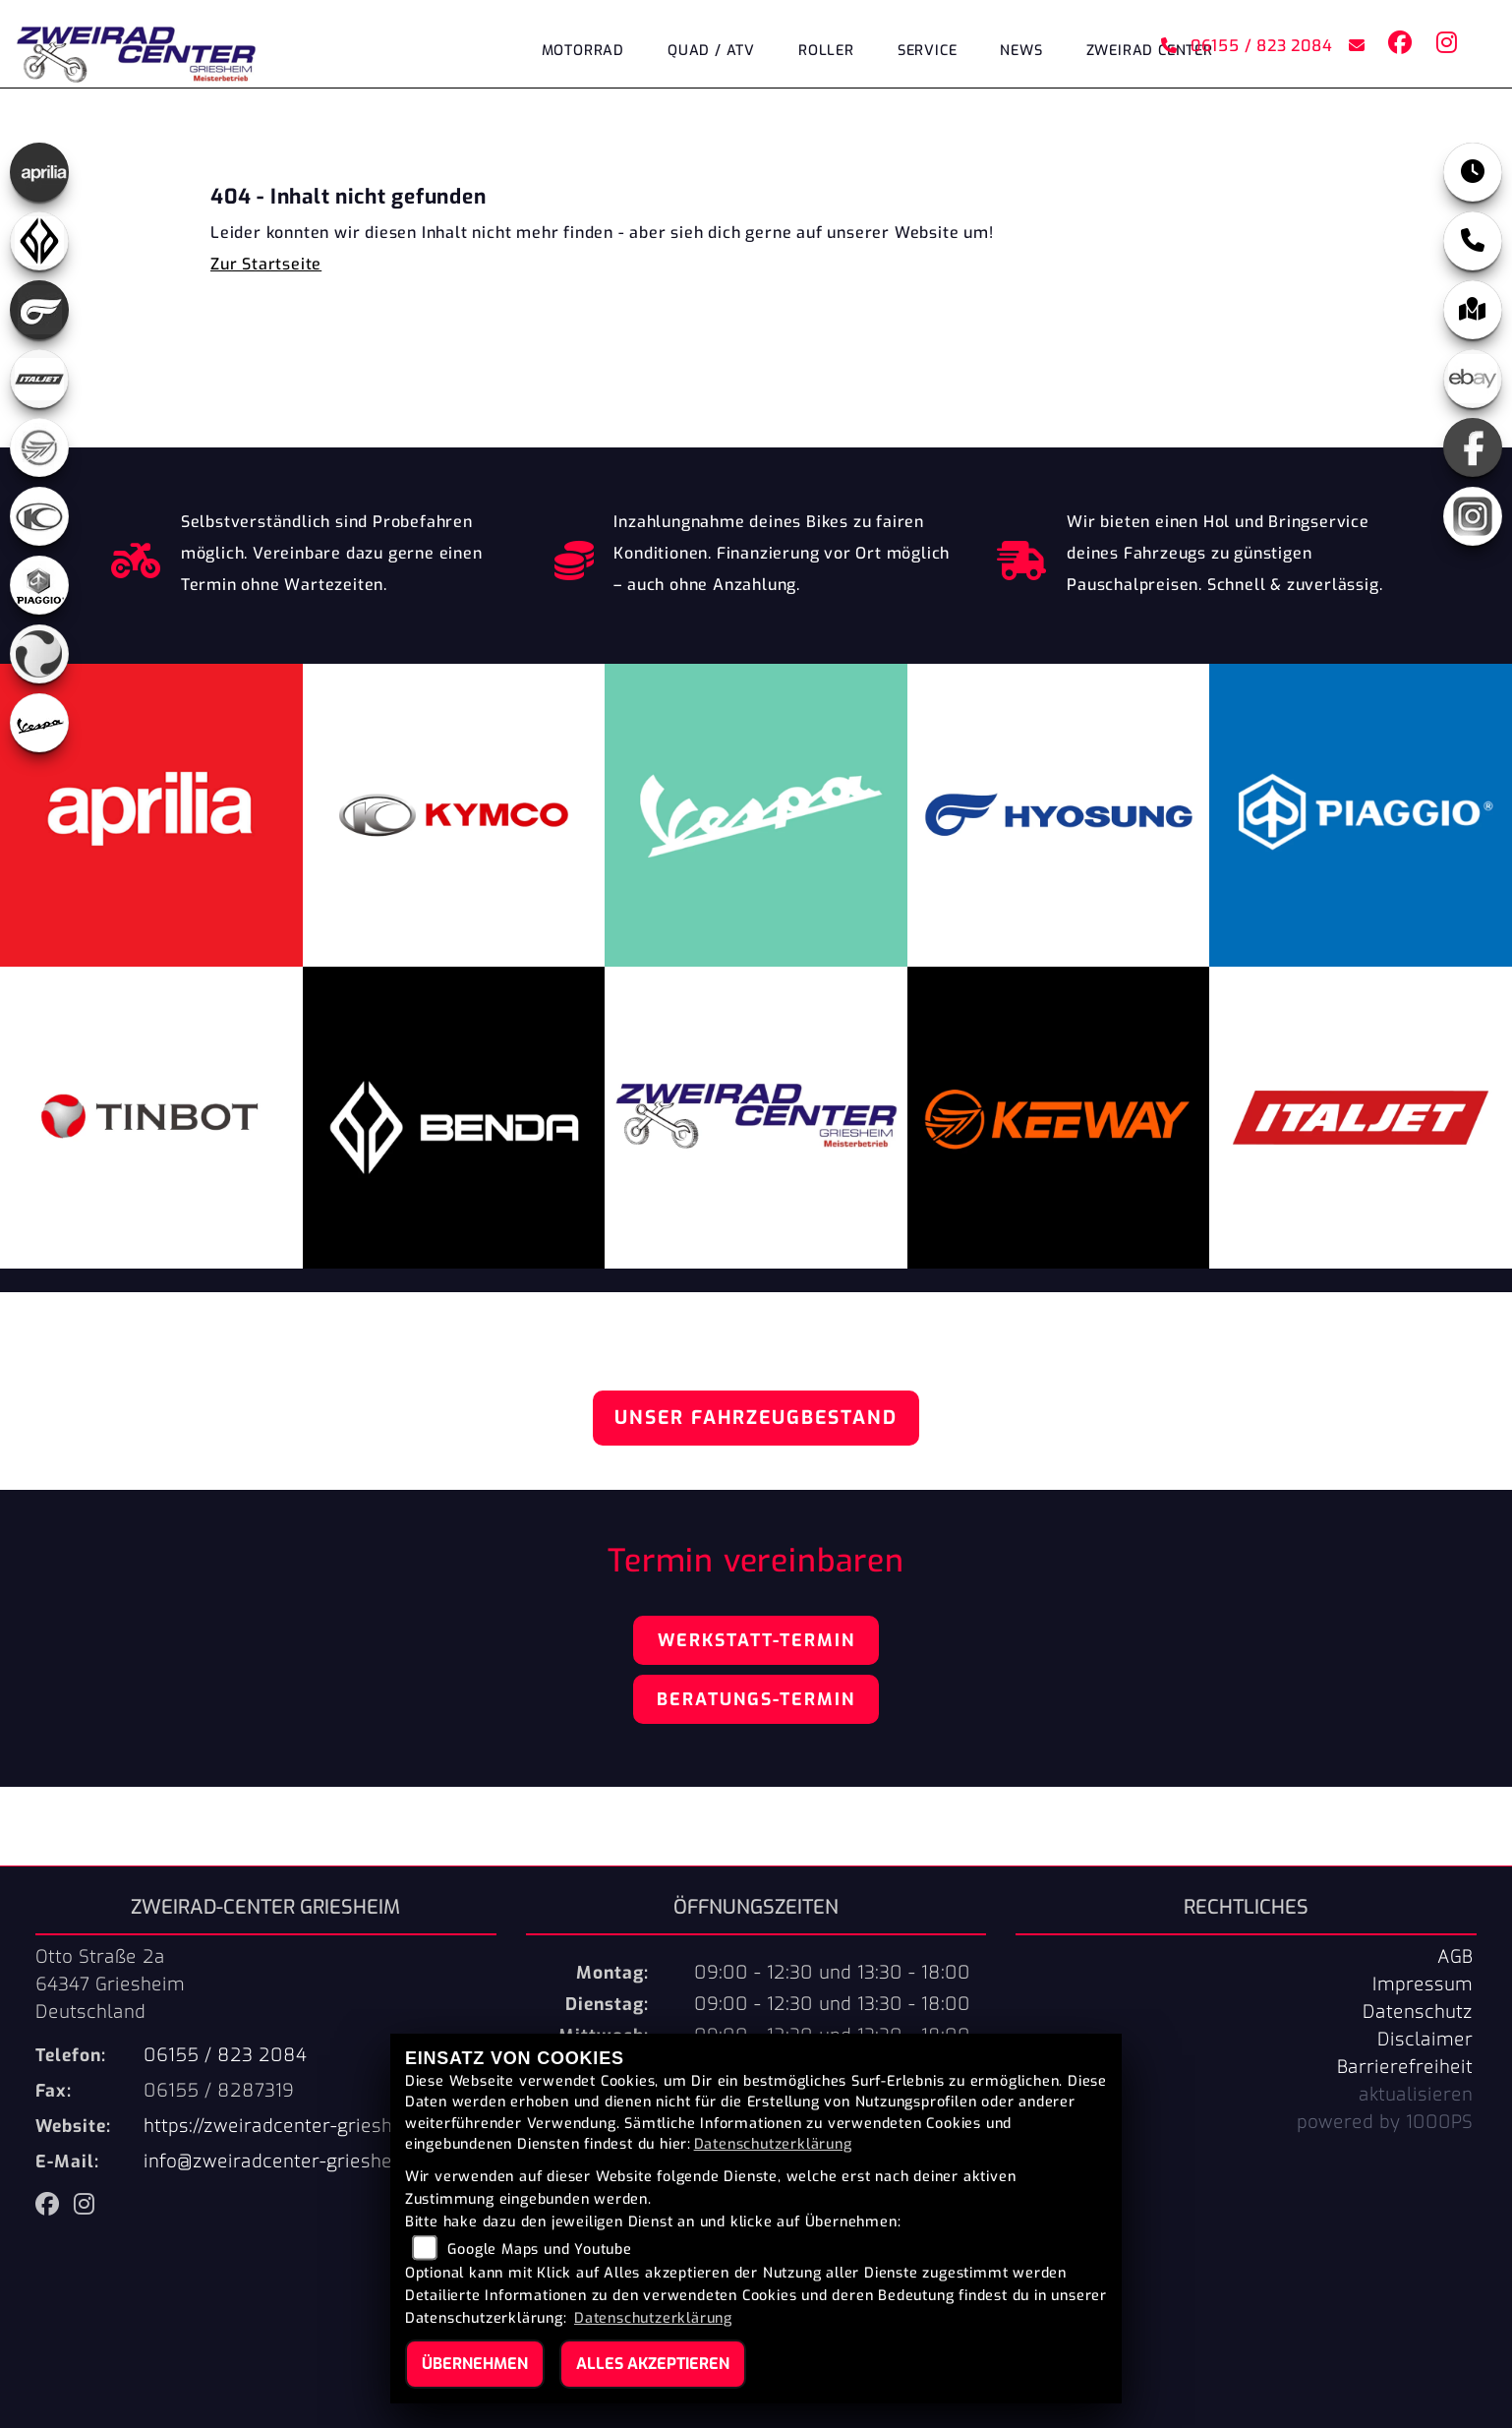 The height and width of the screenshot is (2428, 1512). What do you see at coordinates (1245, 46) in the screenshot?
I see `06155 / 823 2084` at bounding box center [1245, 46].